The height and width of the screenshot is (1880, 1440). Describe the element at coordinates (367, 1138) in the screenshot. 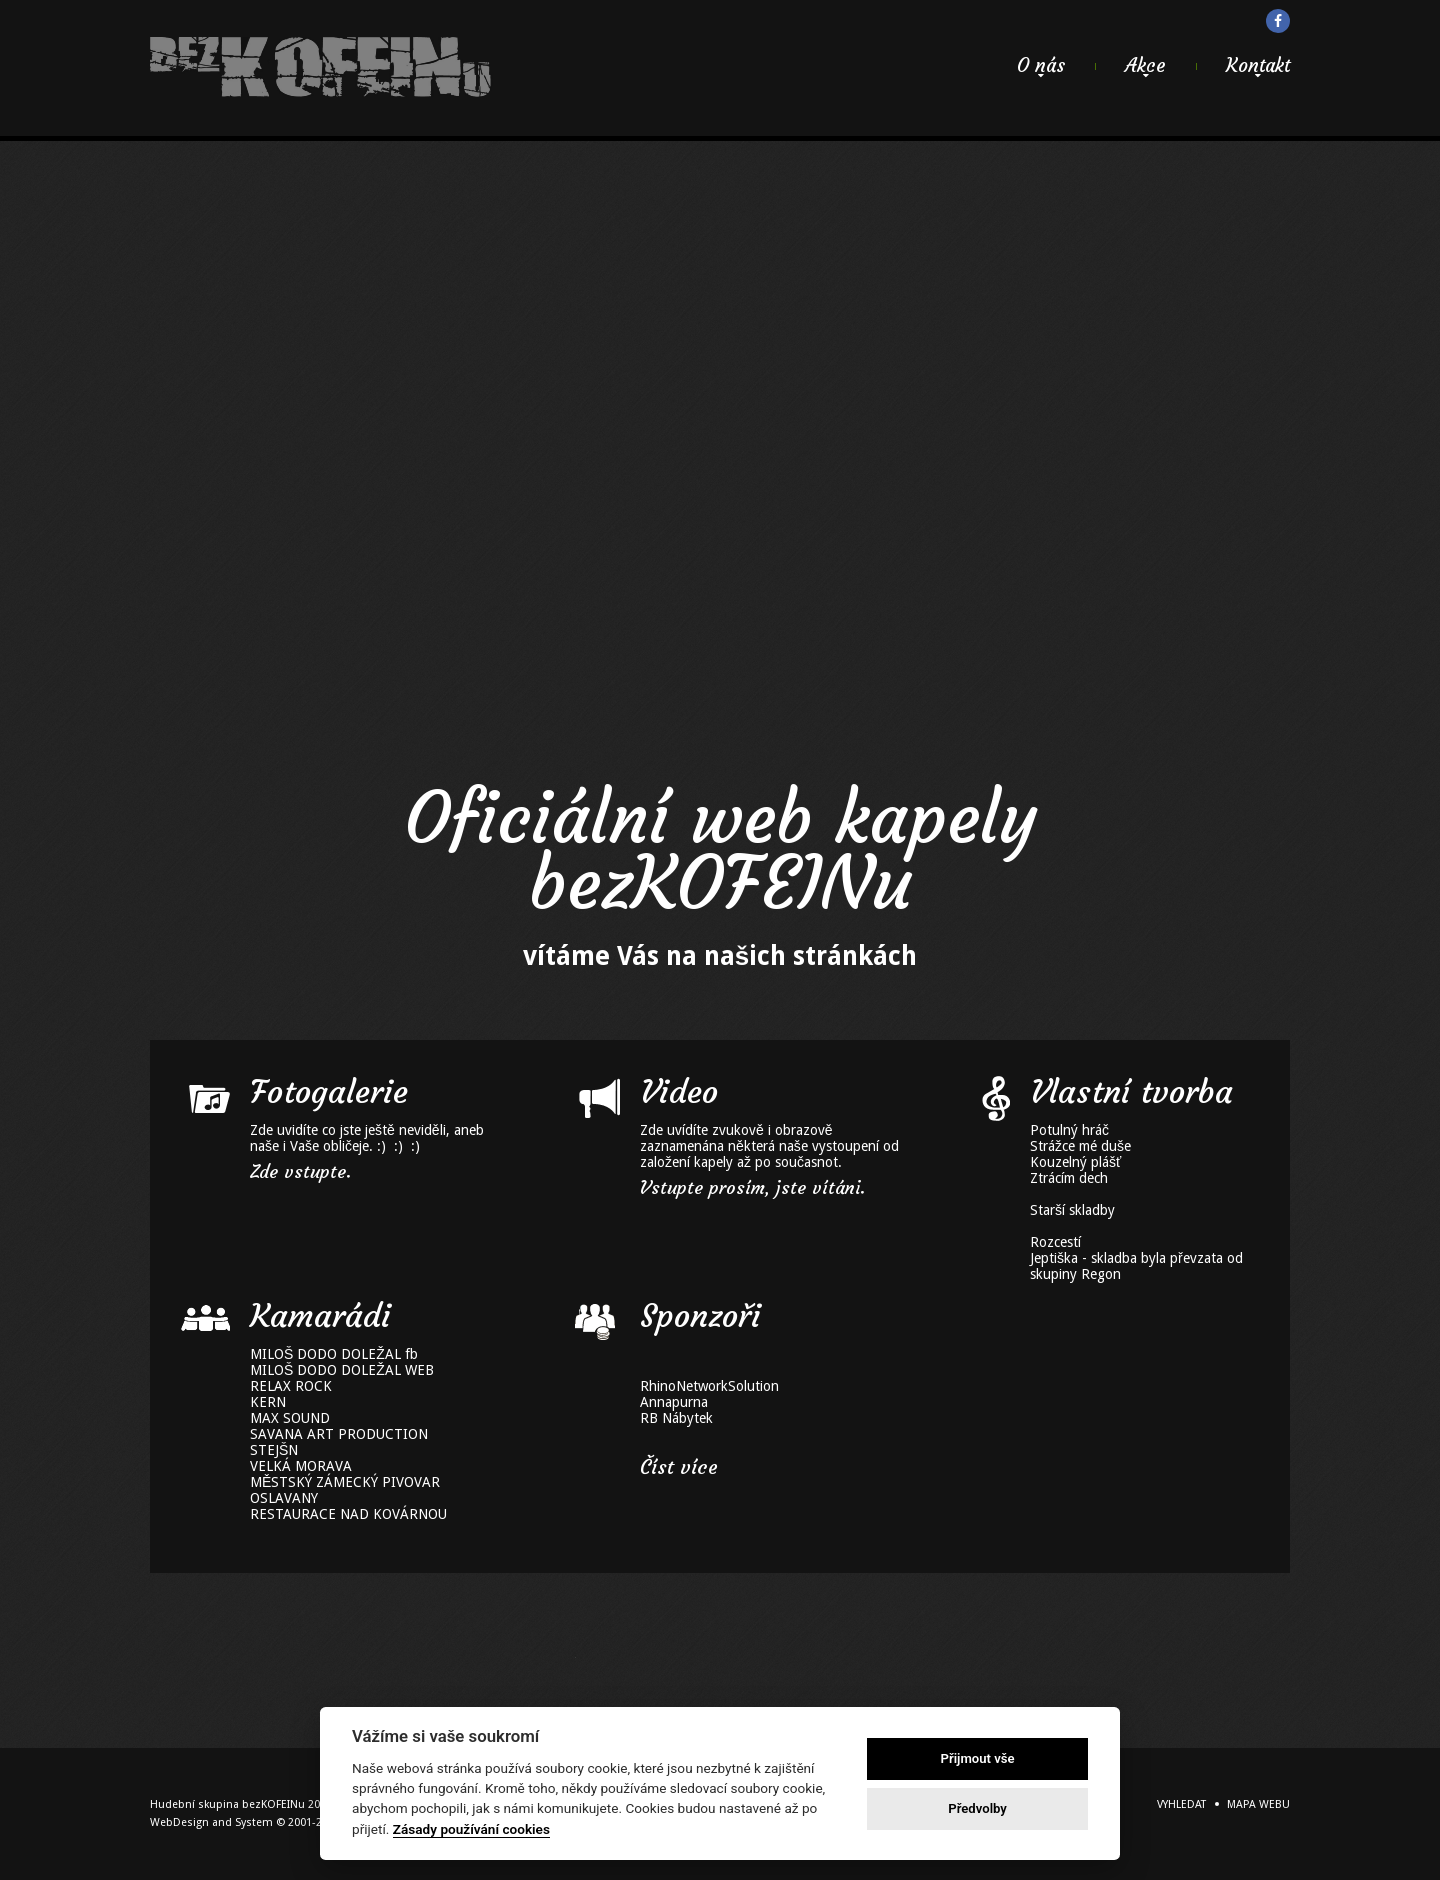

I see `Zde uvidíte co jste ještě neviděli, aneb naše i Vaše obličeje. :) :) :)` at that location.